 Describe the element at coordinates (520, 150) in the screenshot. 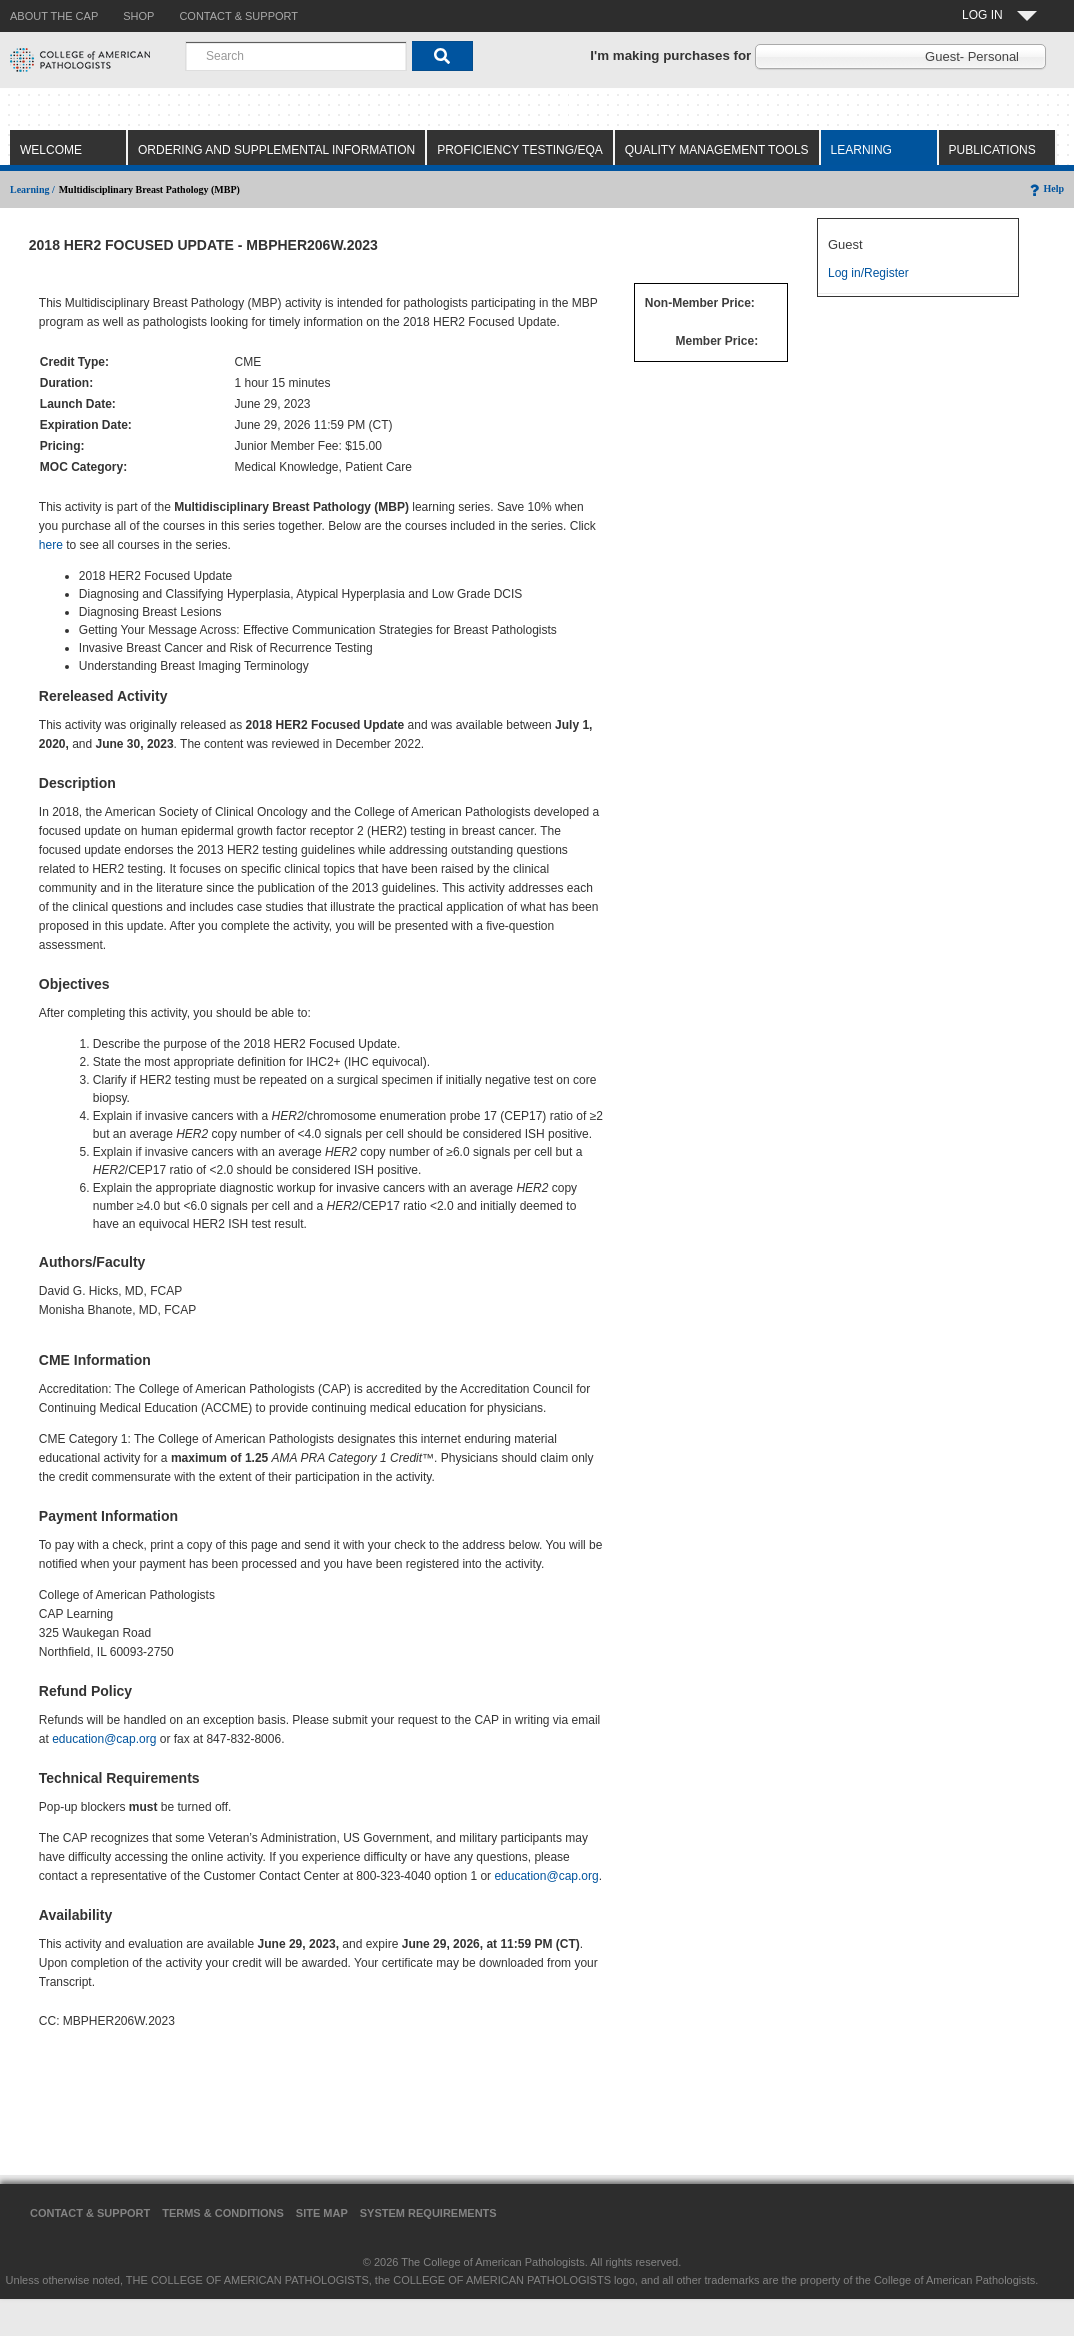

I see `Proficiency Testing/EQA` at that location.